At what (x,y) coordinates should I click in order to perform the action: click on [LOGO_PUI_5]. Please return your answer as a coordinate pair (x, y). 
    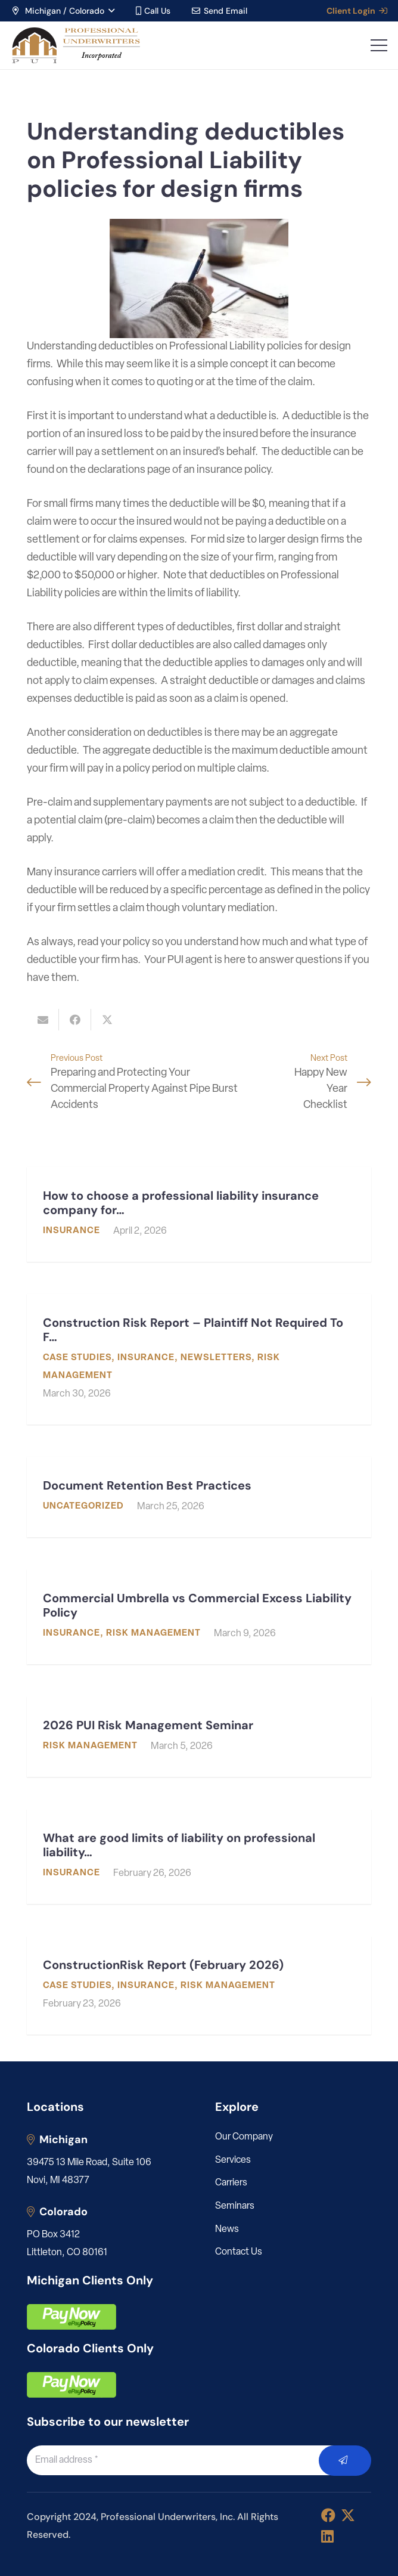
    Looking at the image, I should click on (75, 45).